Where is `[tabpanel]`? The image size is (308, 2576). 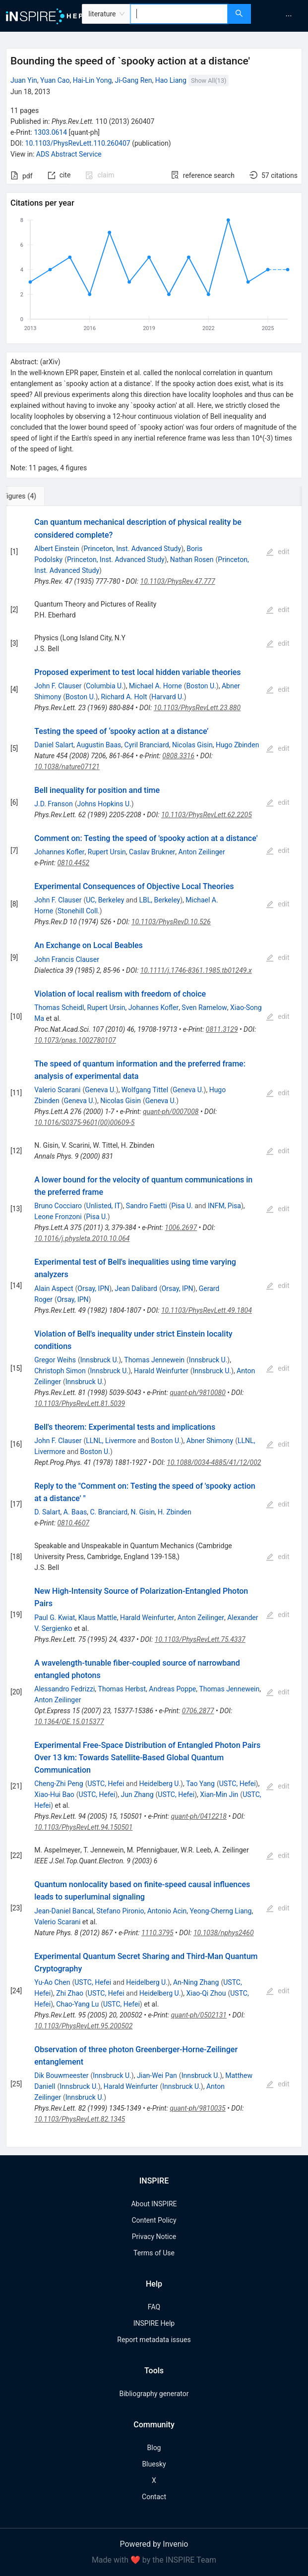 [tabpanel] is located at coordinates (154, 1326).